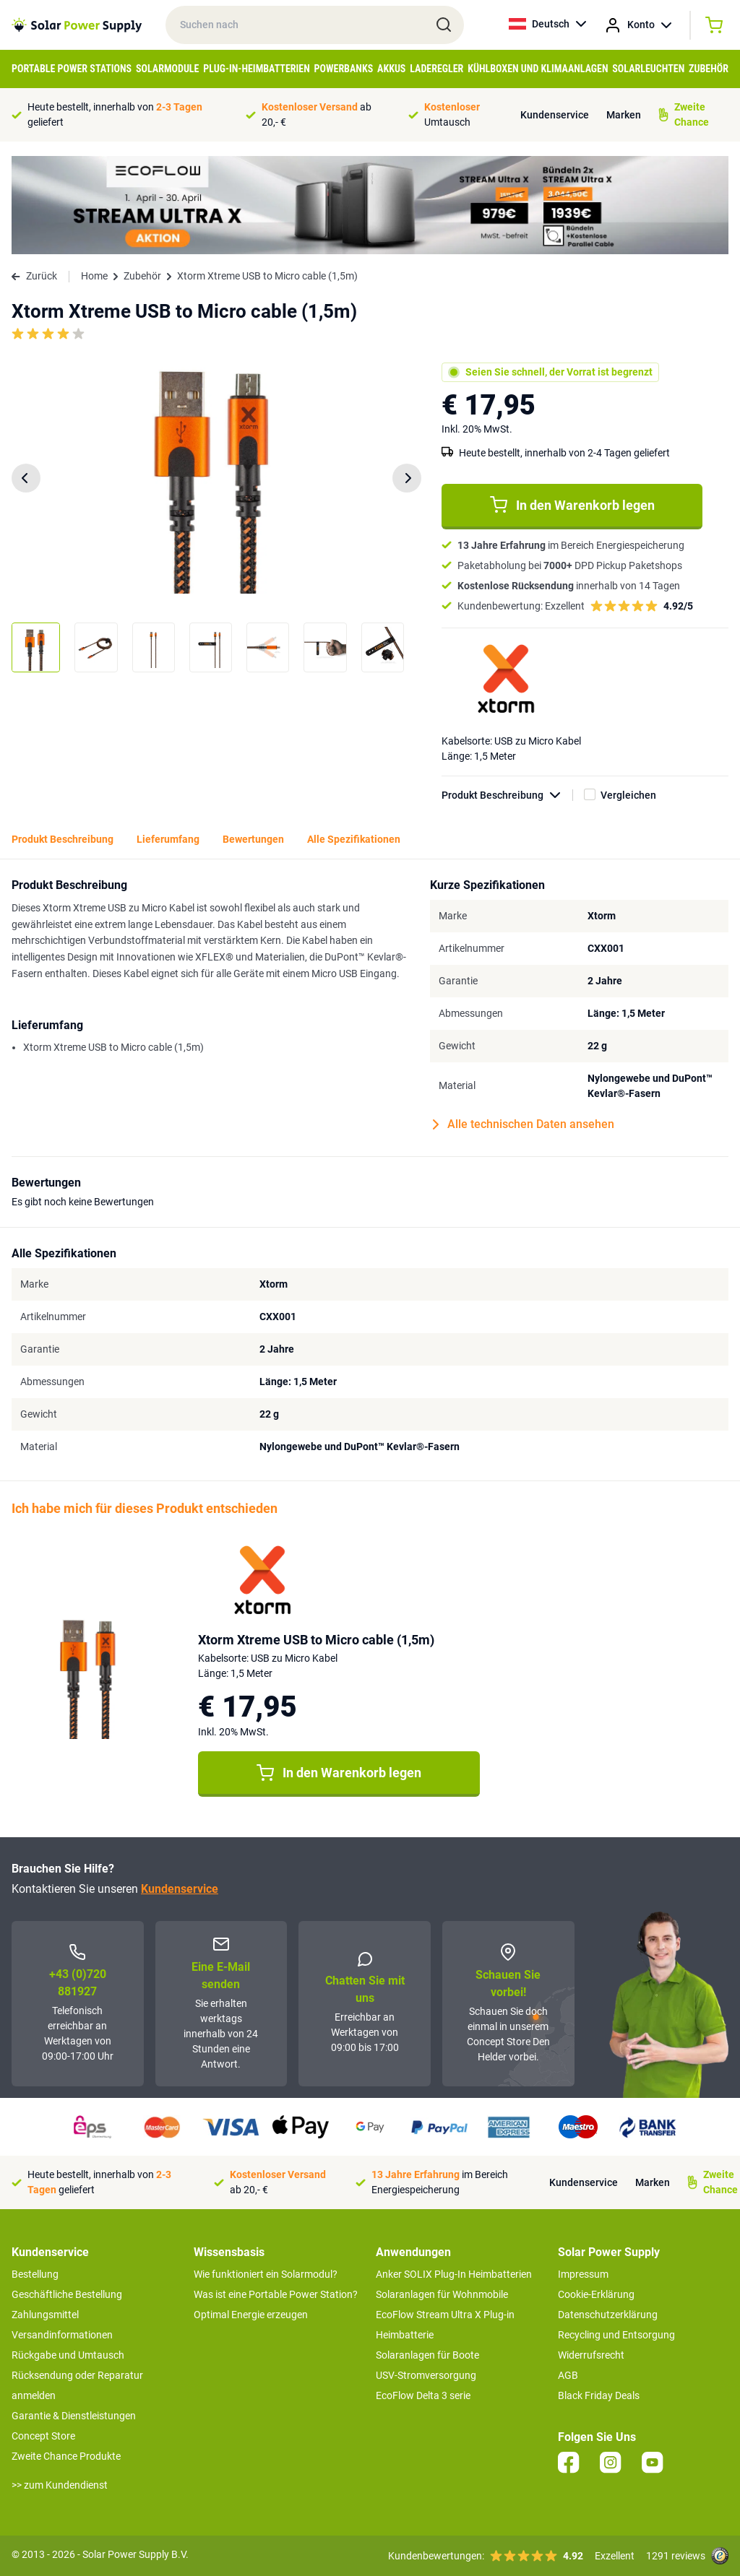  What do you see at coordinates (599, 2395) in the screenshot?
I see `Black Friday Deals` at bounding box center [599, 2395].